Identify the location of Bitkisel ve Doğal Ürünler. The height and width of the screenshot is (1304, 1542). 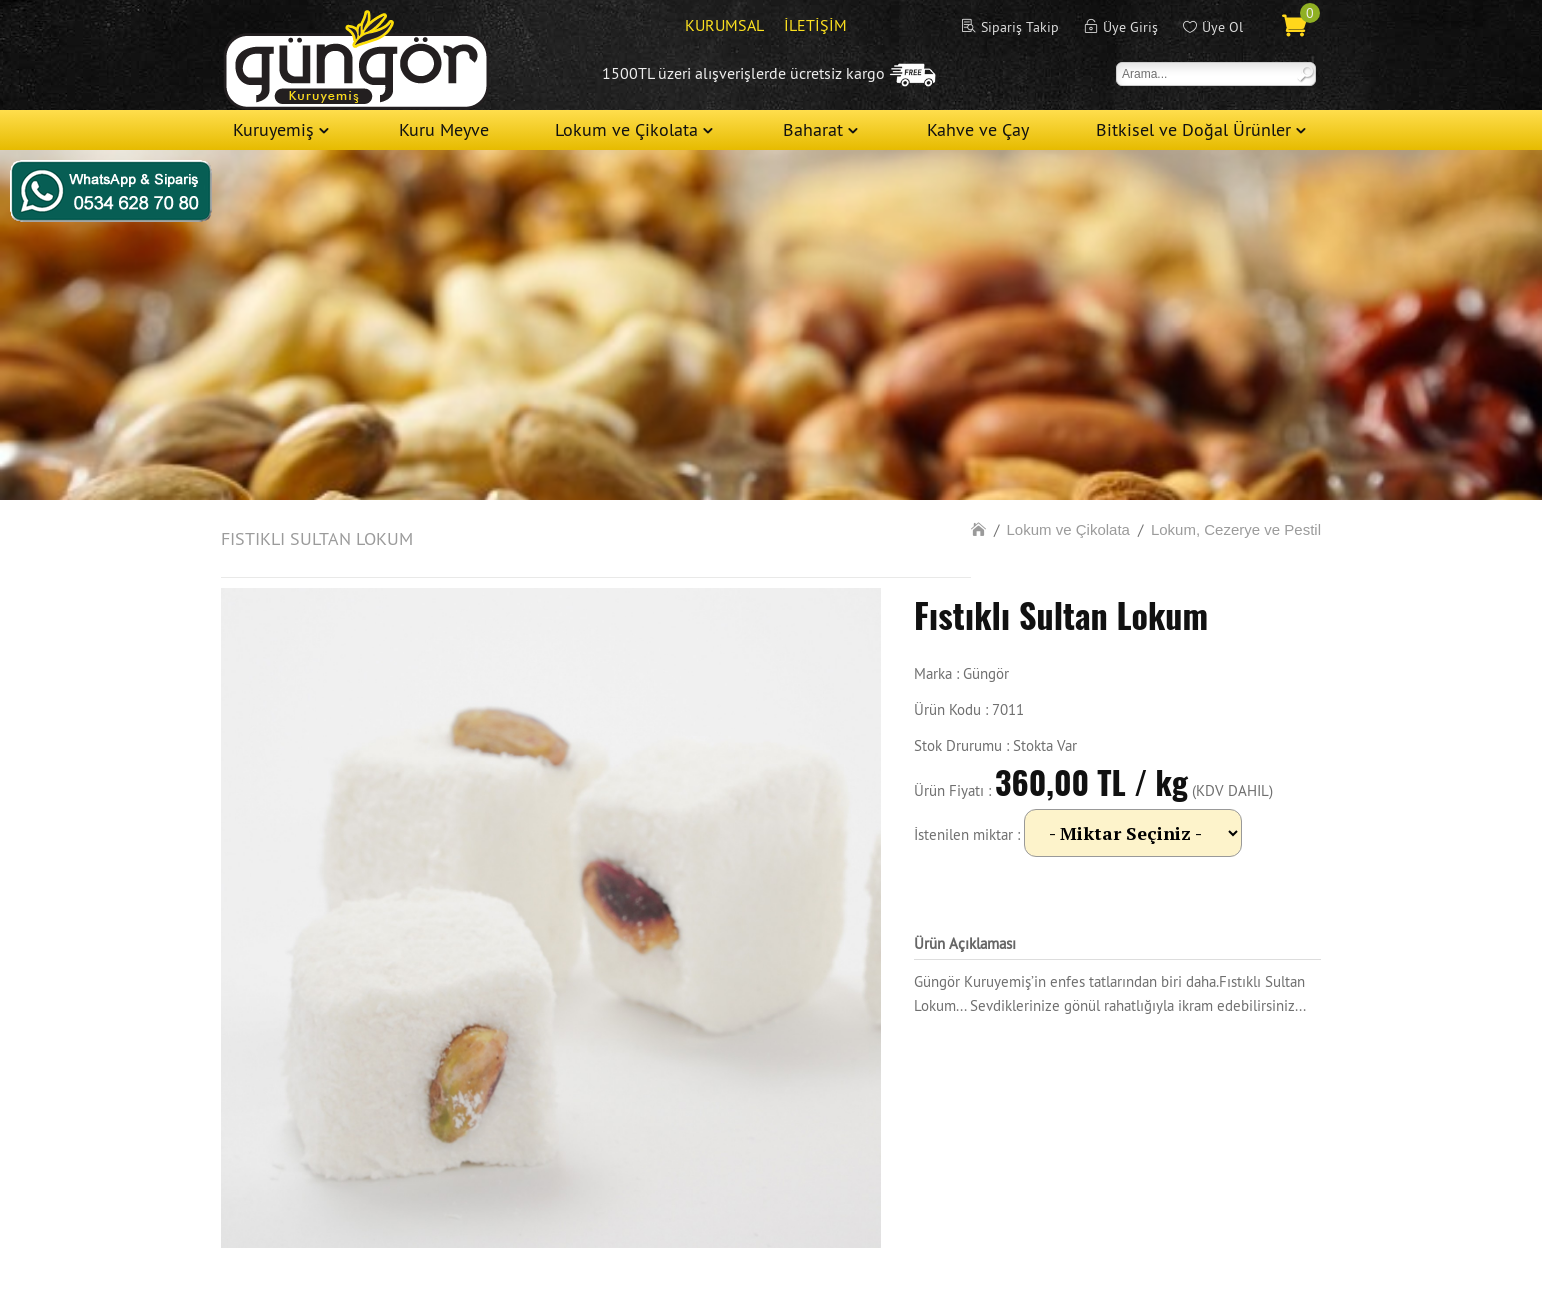
(1193, 129).